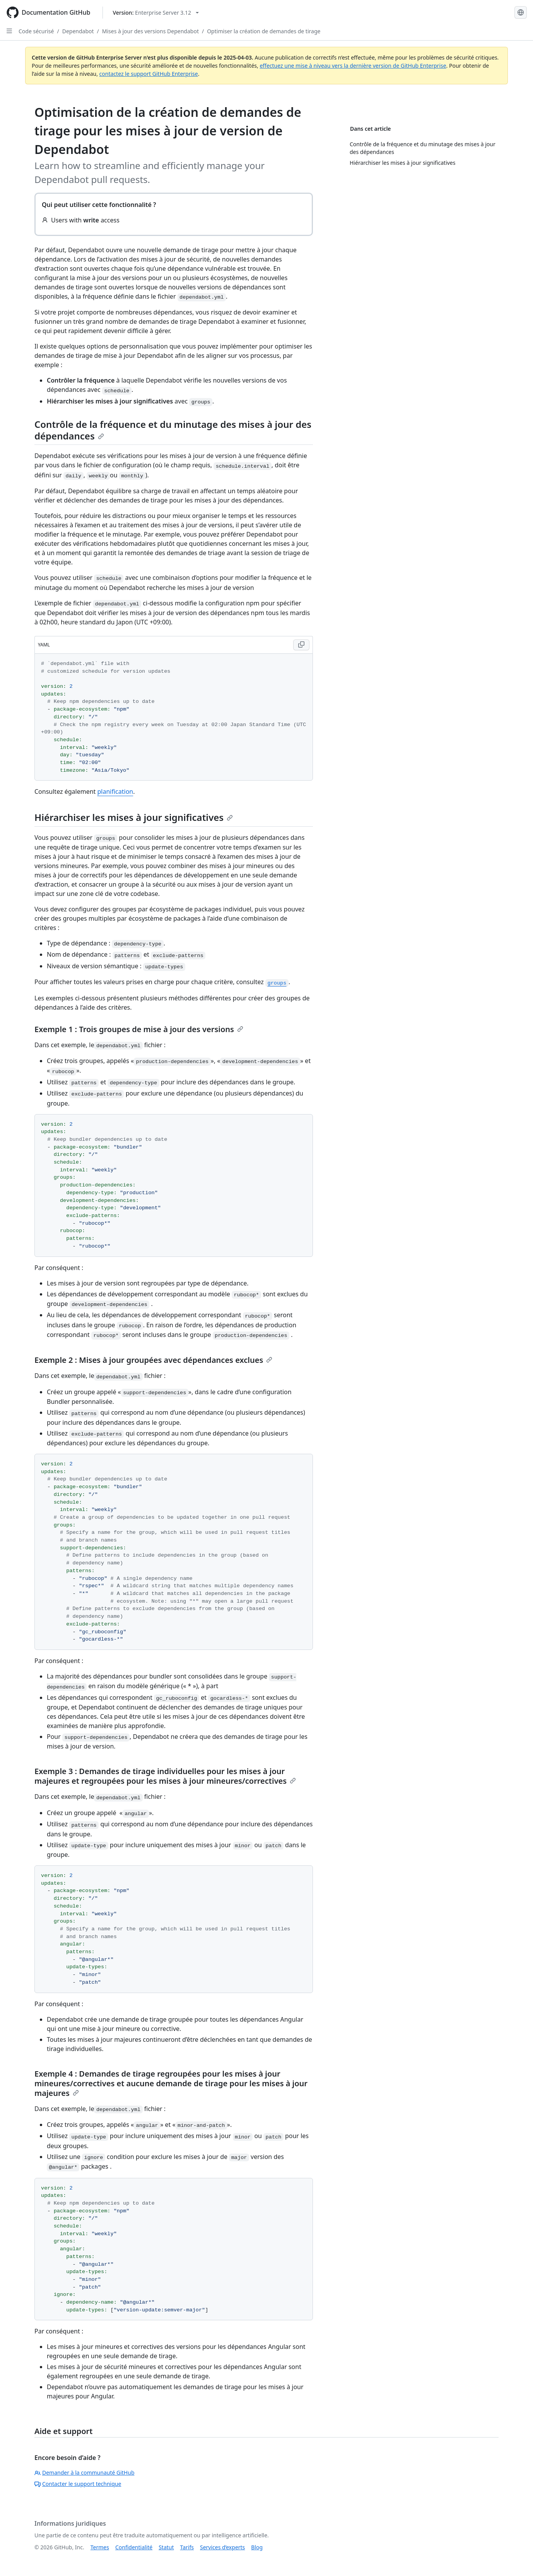 The image size is (533, 2576). What do you see at coordinates (257, 2547) in the screenshot?
I see `Blog` at bounding box center [257, 2547].